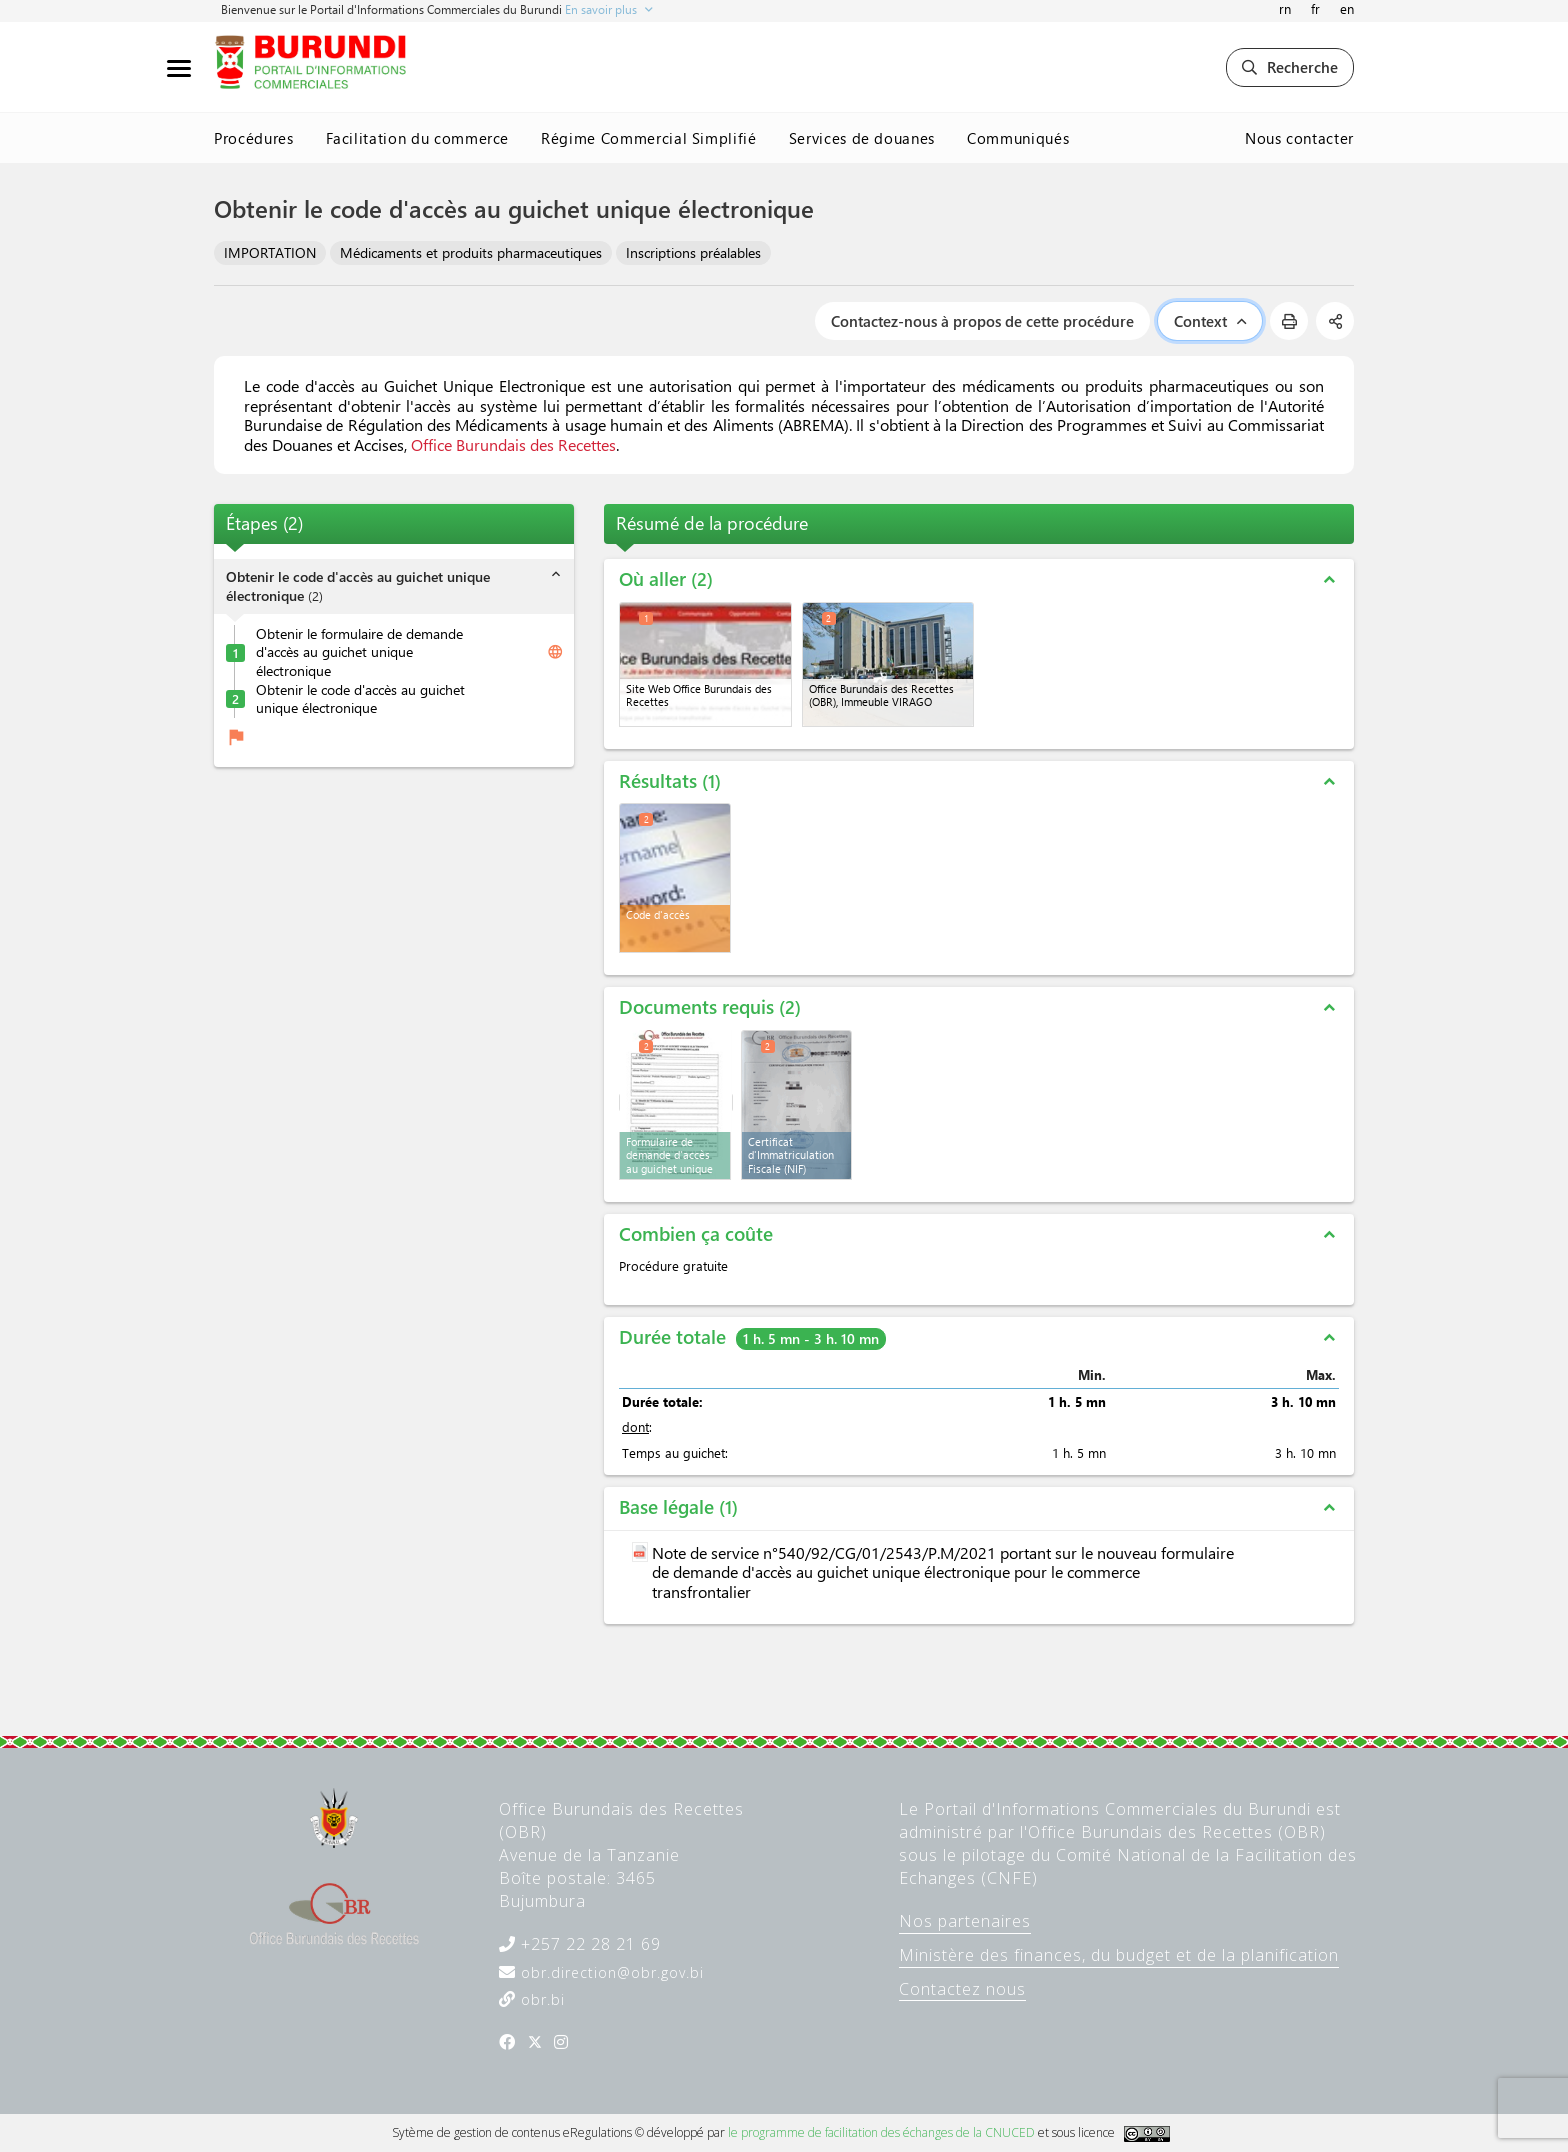 The height and width of the screenshot is (2152, 1568). Describe the element at coordinates (254, 138) in the screenshot. I see `Procédures` at that location.